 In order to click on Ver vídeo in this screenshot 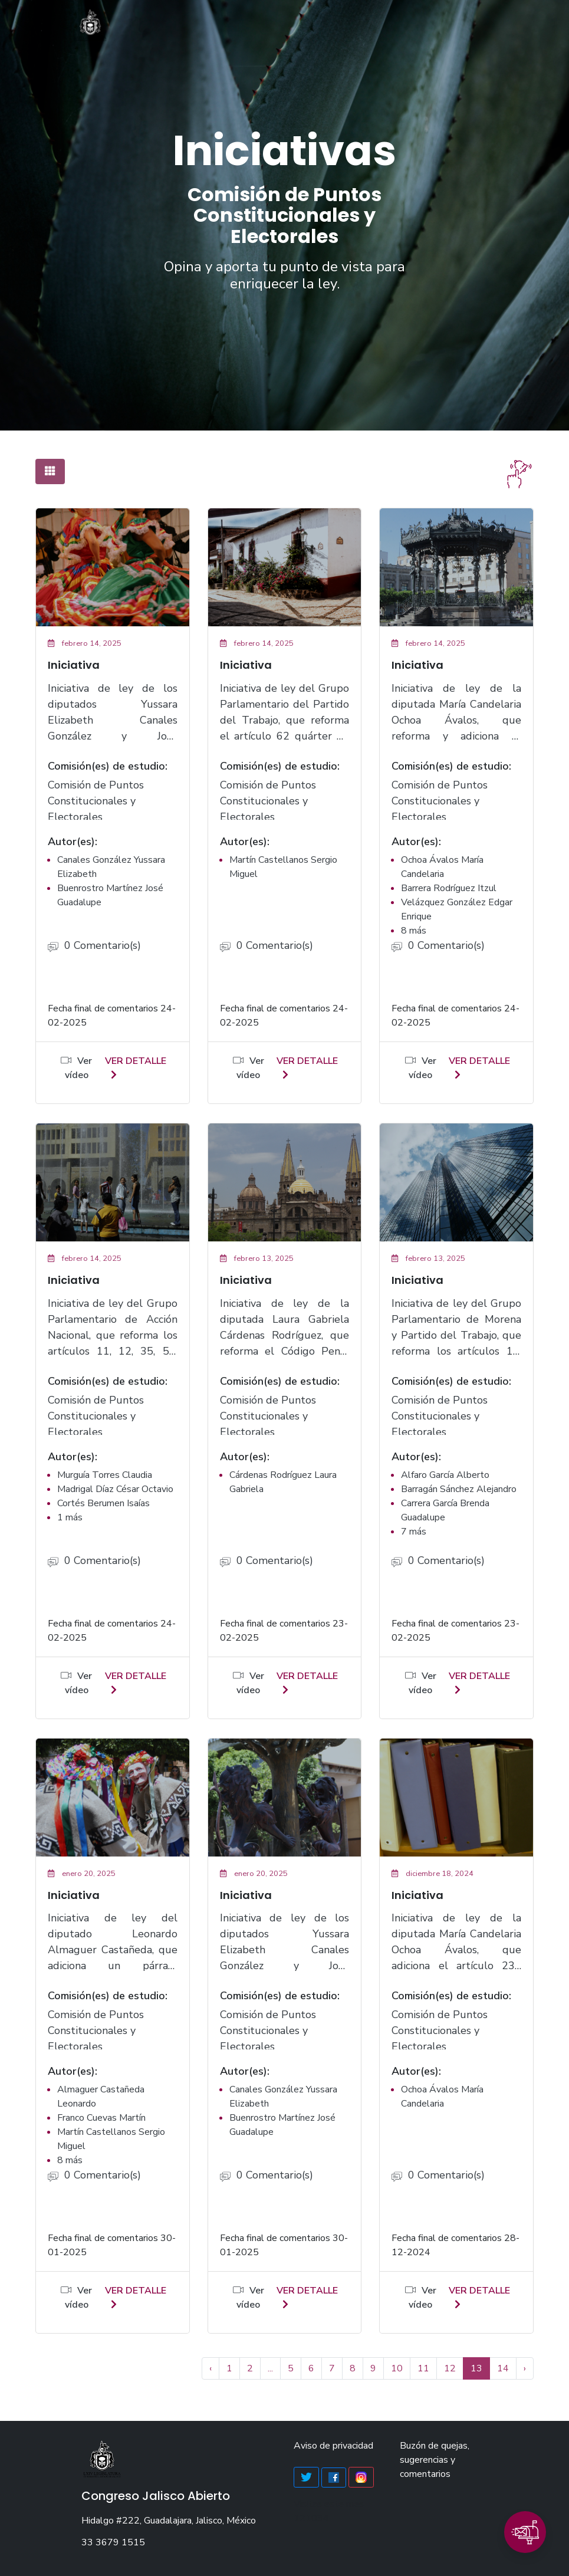, I will do `click(76, 1068)`.